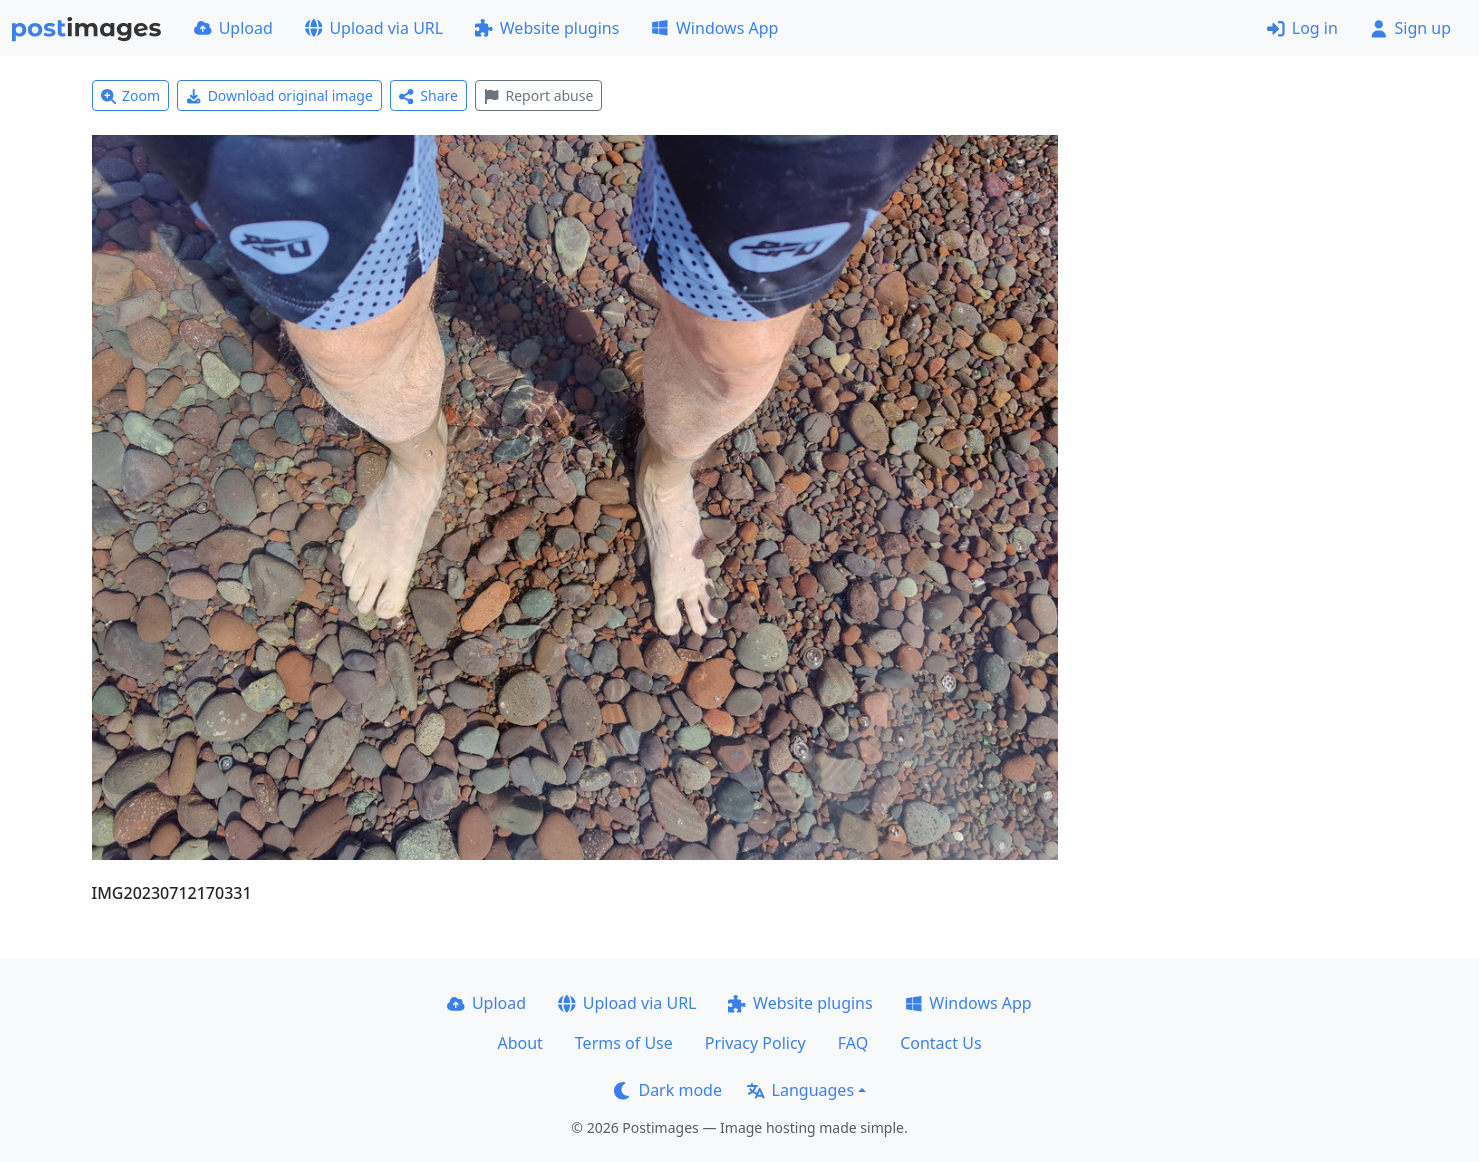  I want to click on Languages, so click(800, 1090).